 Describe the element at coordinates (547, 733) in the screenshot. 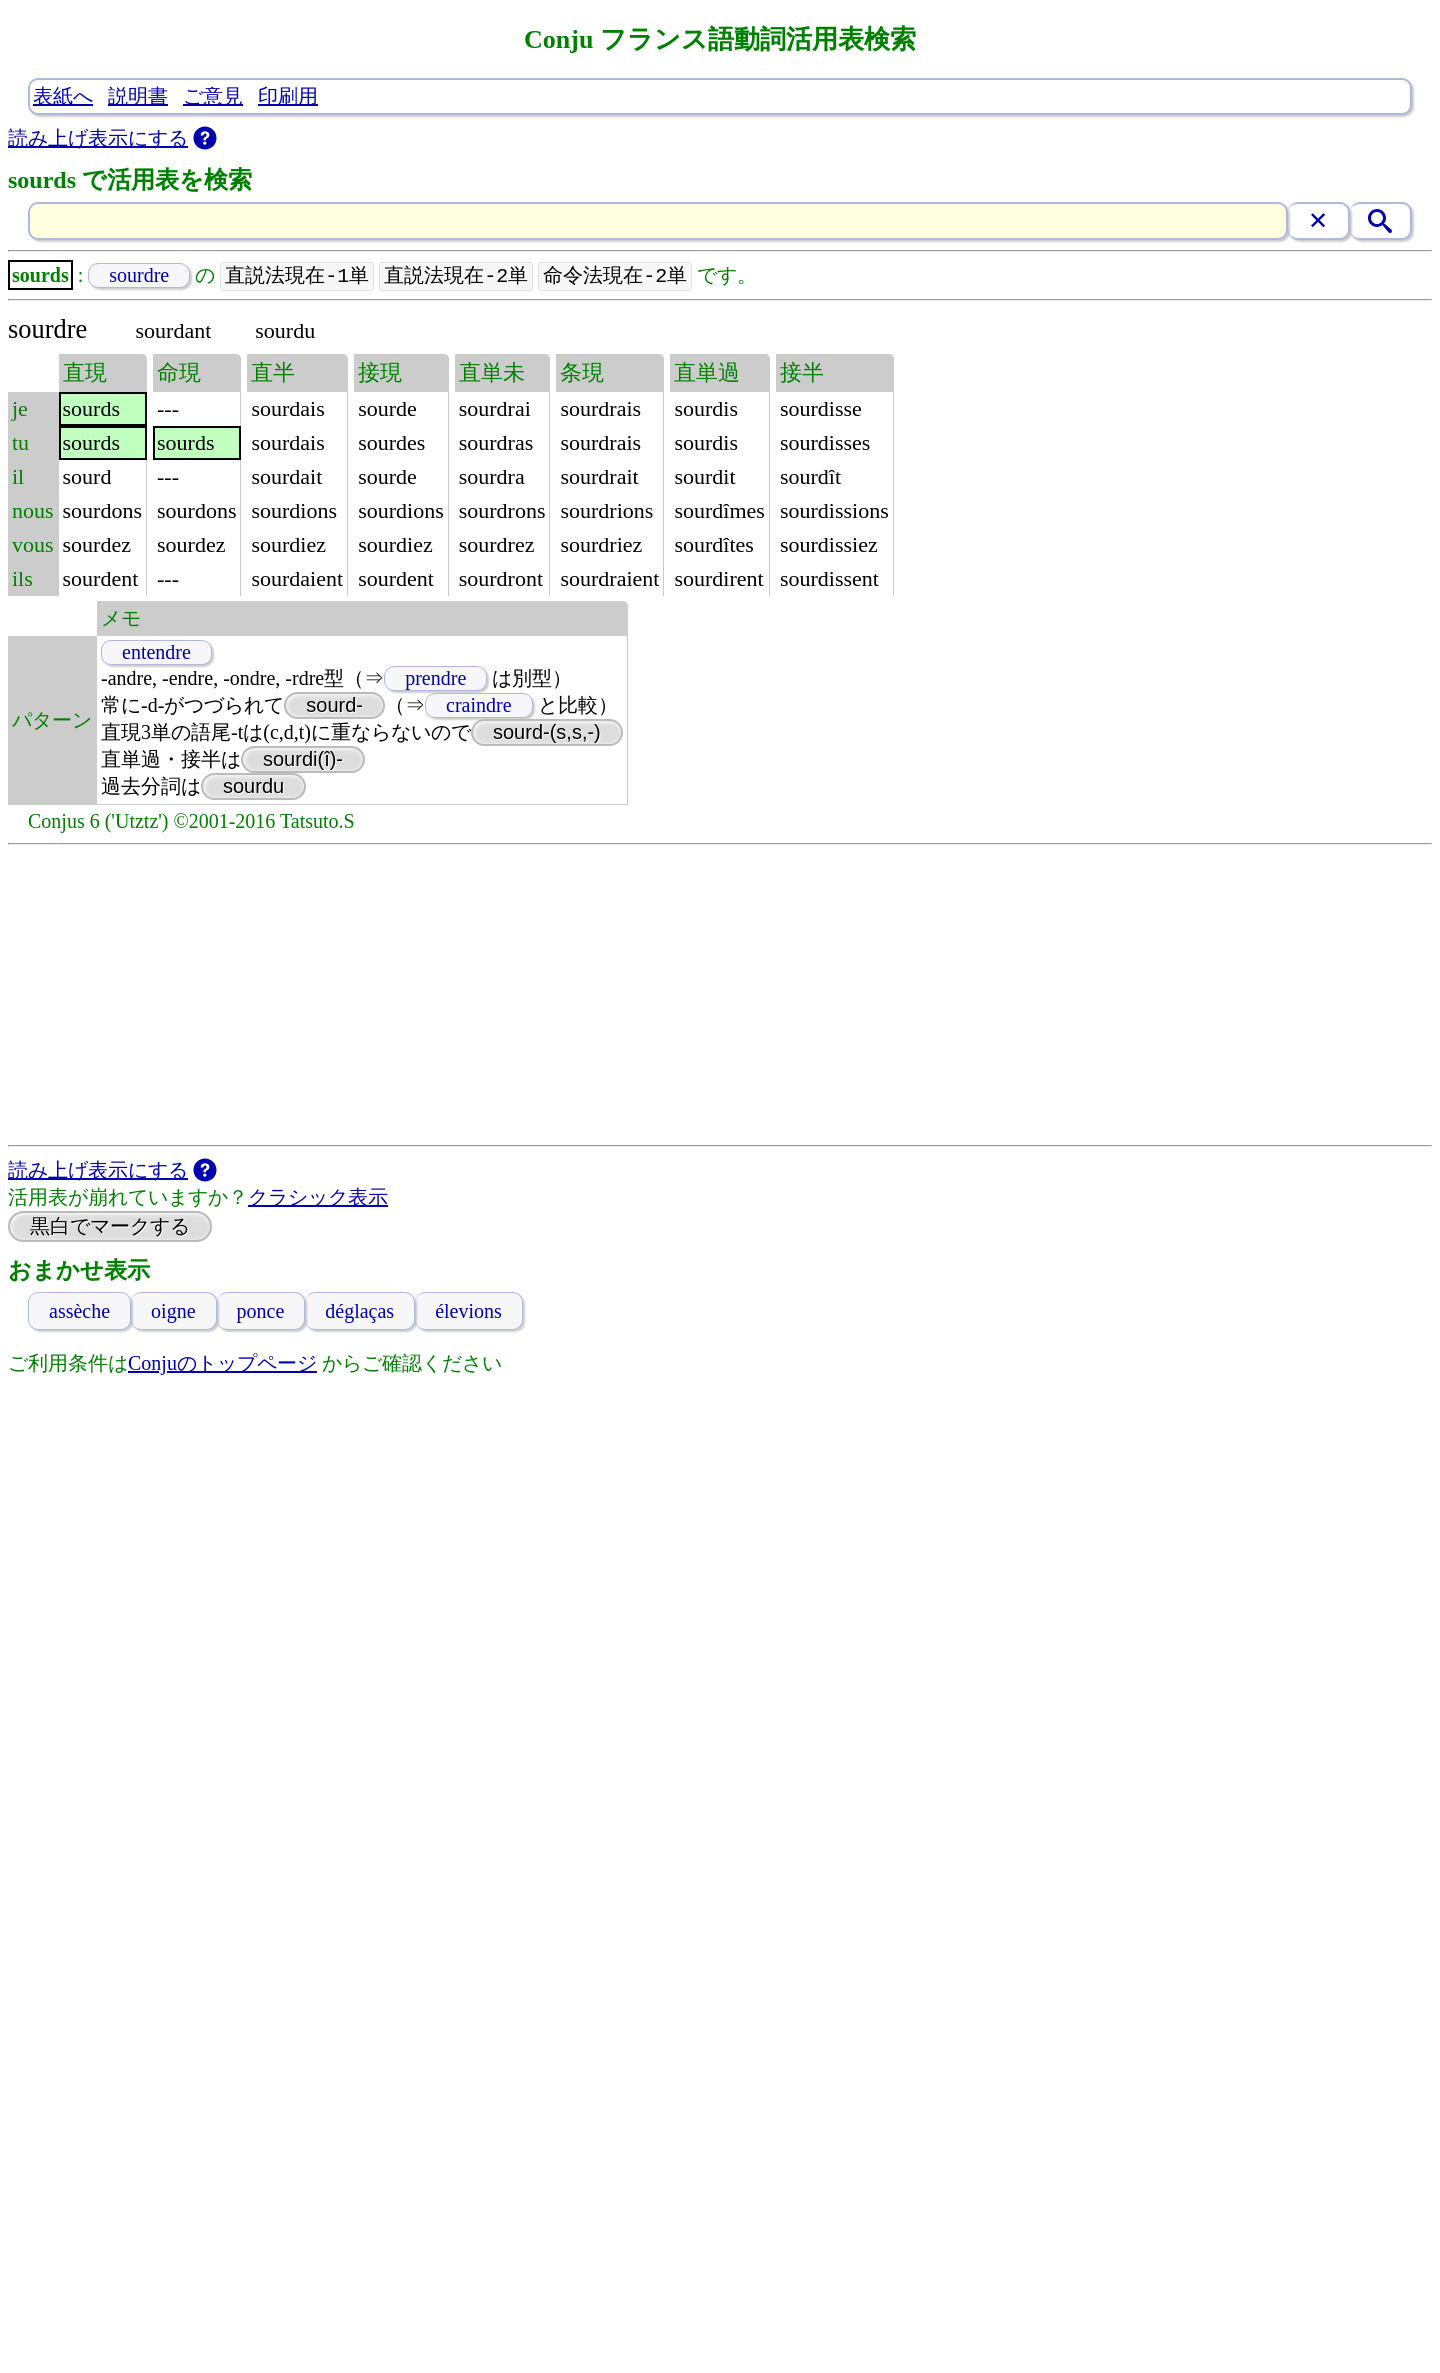

I see `sourd-(s,s,-)` at that location.